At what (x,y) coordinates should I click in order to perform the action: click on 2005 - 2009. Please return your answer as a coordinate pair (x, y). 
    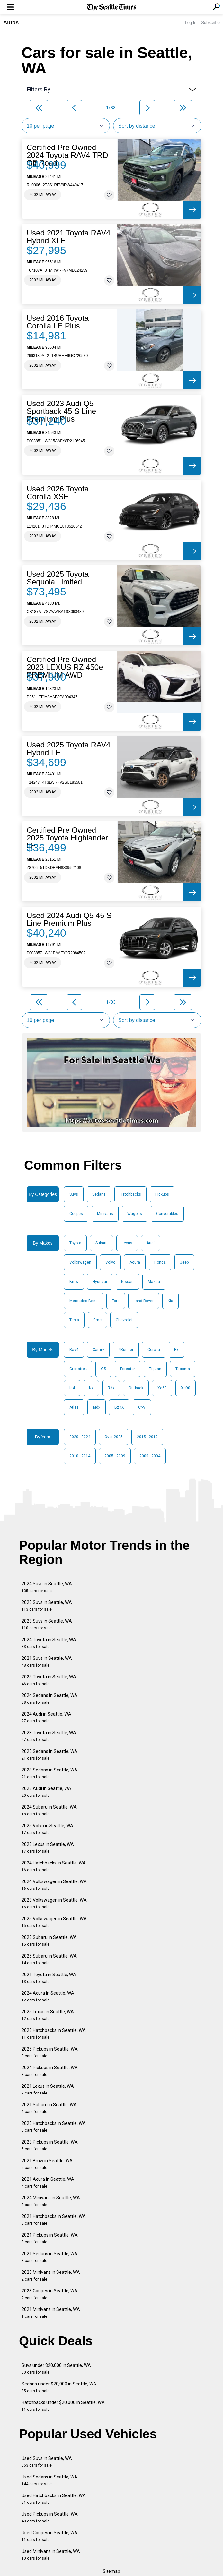
    Looking at the image, I should click on (114, 1456).